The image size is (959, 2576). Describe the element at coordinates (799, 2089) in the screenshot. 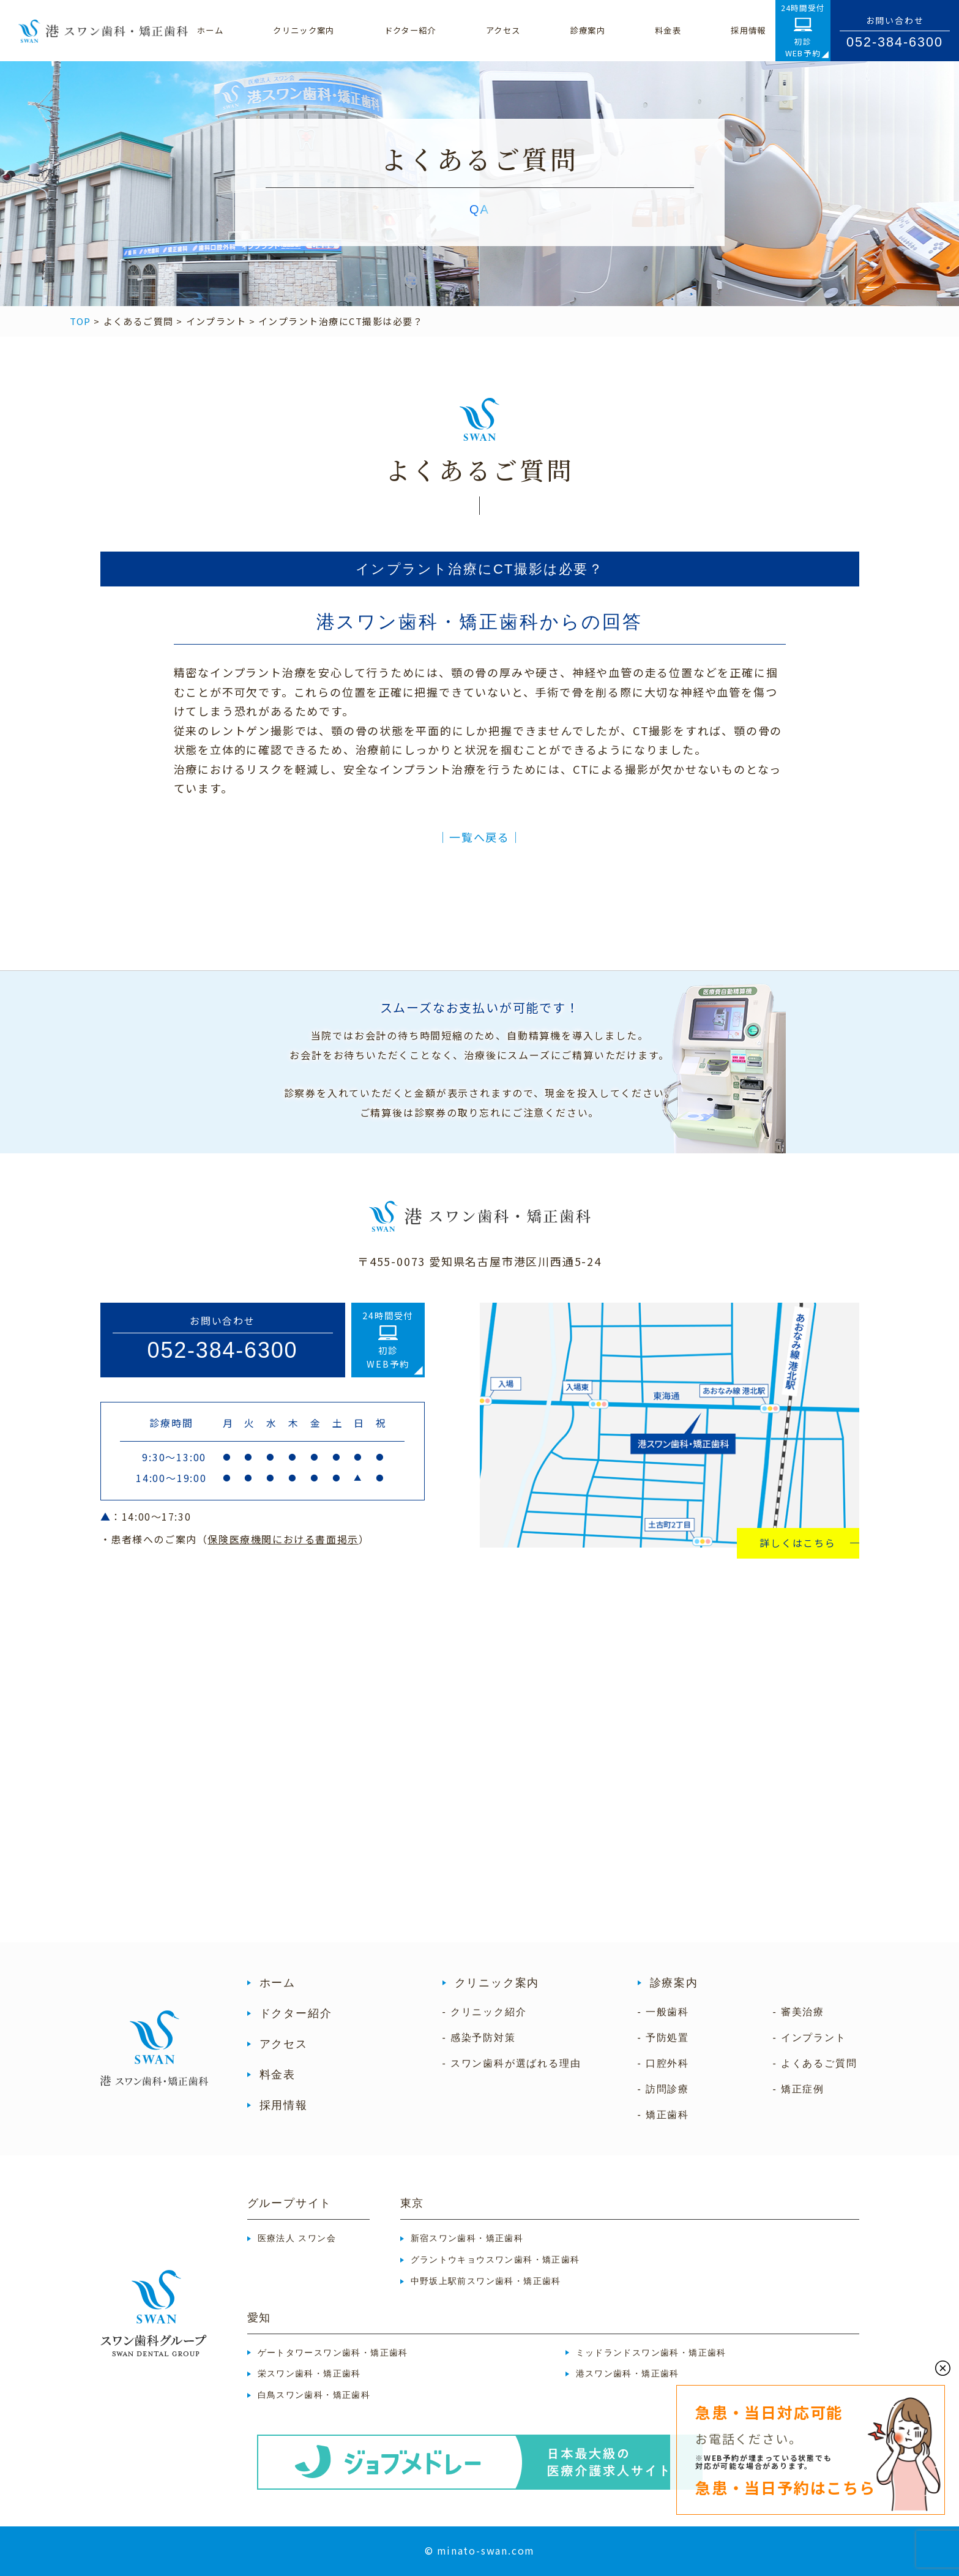

I see `- 矯正症例` at that location.